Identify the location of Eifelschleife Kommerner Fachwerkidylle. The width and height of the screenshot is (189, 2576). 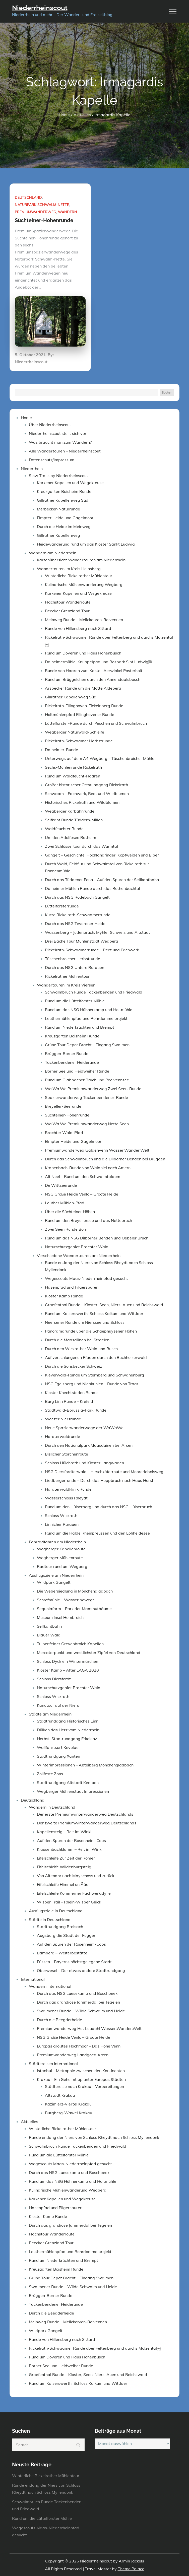
(74, 1893).